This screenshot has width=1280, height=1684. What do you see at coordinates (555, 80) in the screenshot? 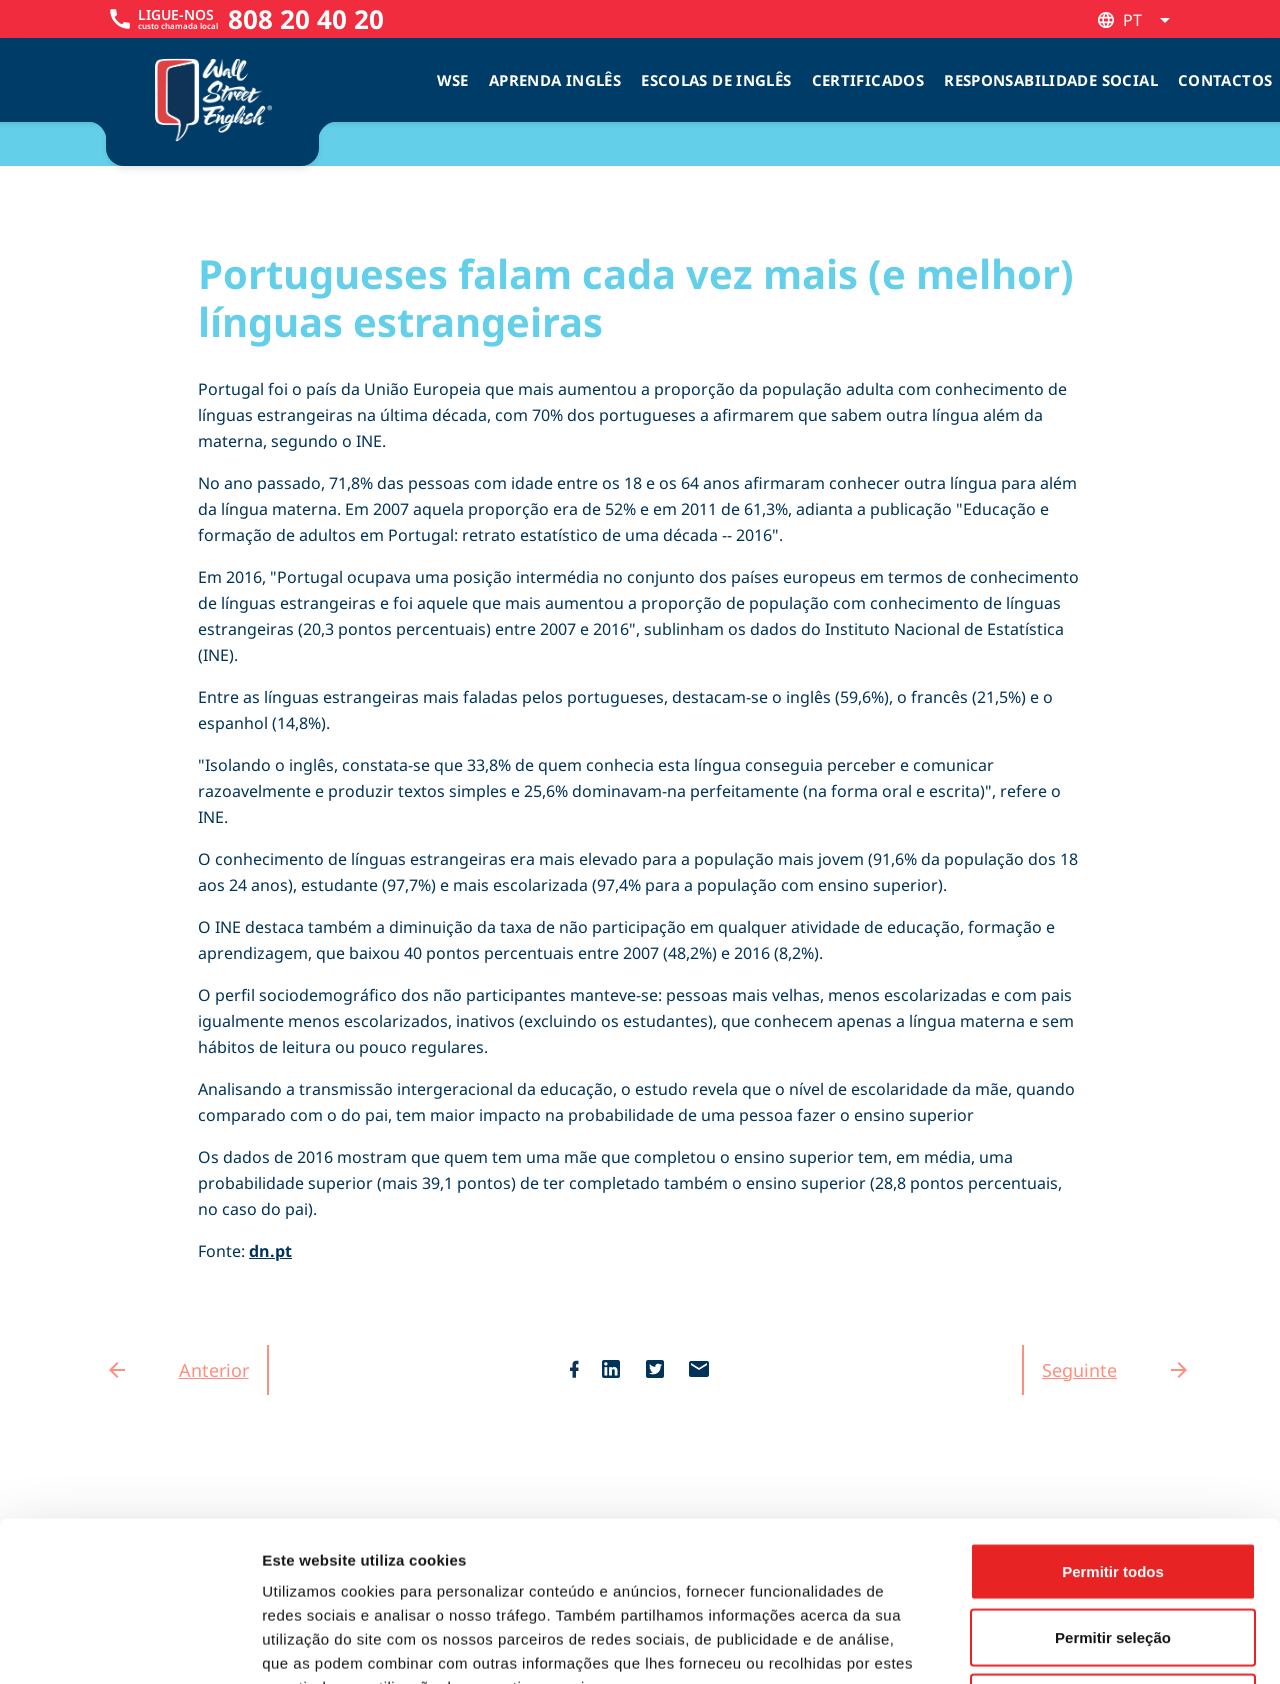
I see `Aprenda Inglês` at bounding box center [555, 80].